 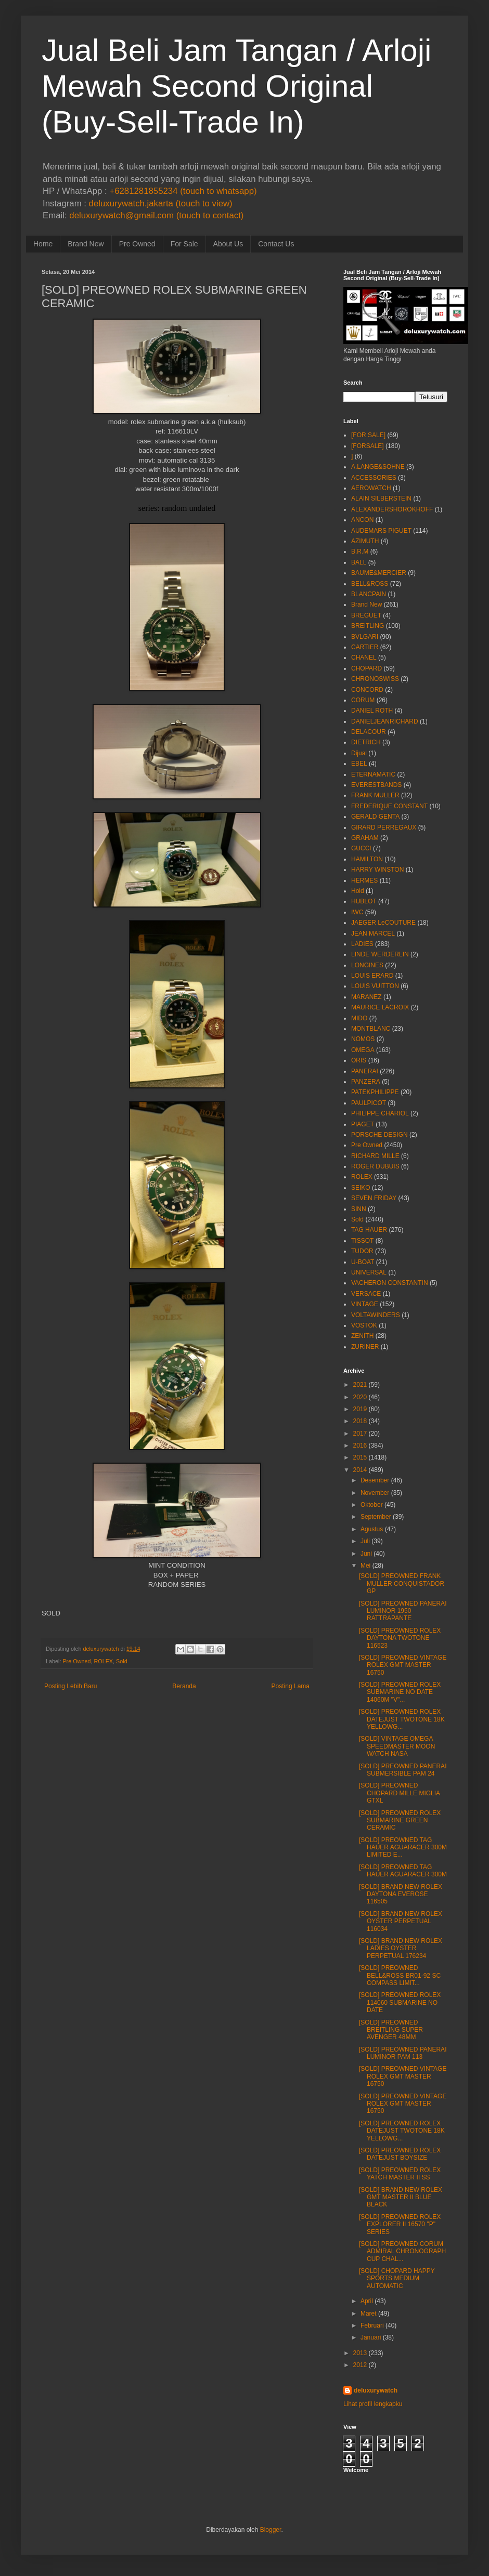 I want to click on 2016, so click(x=360, y=1445).